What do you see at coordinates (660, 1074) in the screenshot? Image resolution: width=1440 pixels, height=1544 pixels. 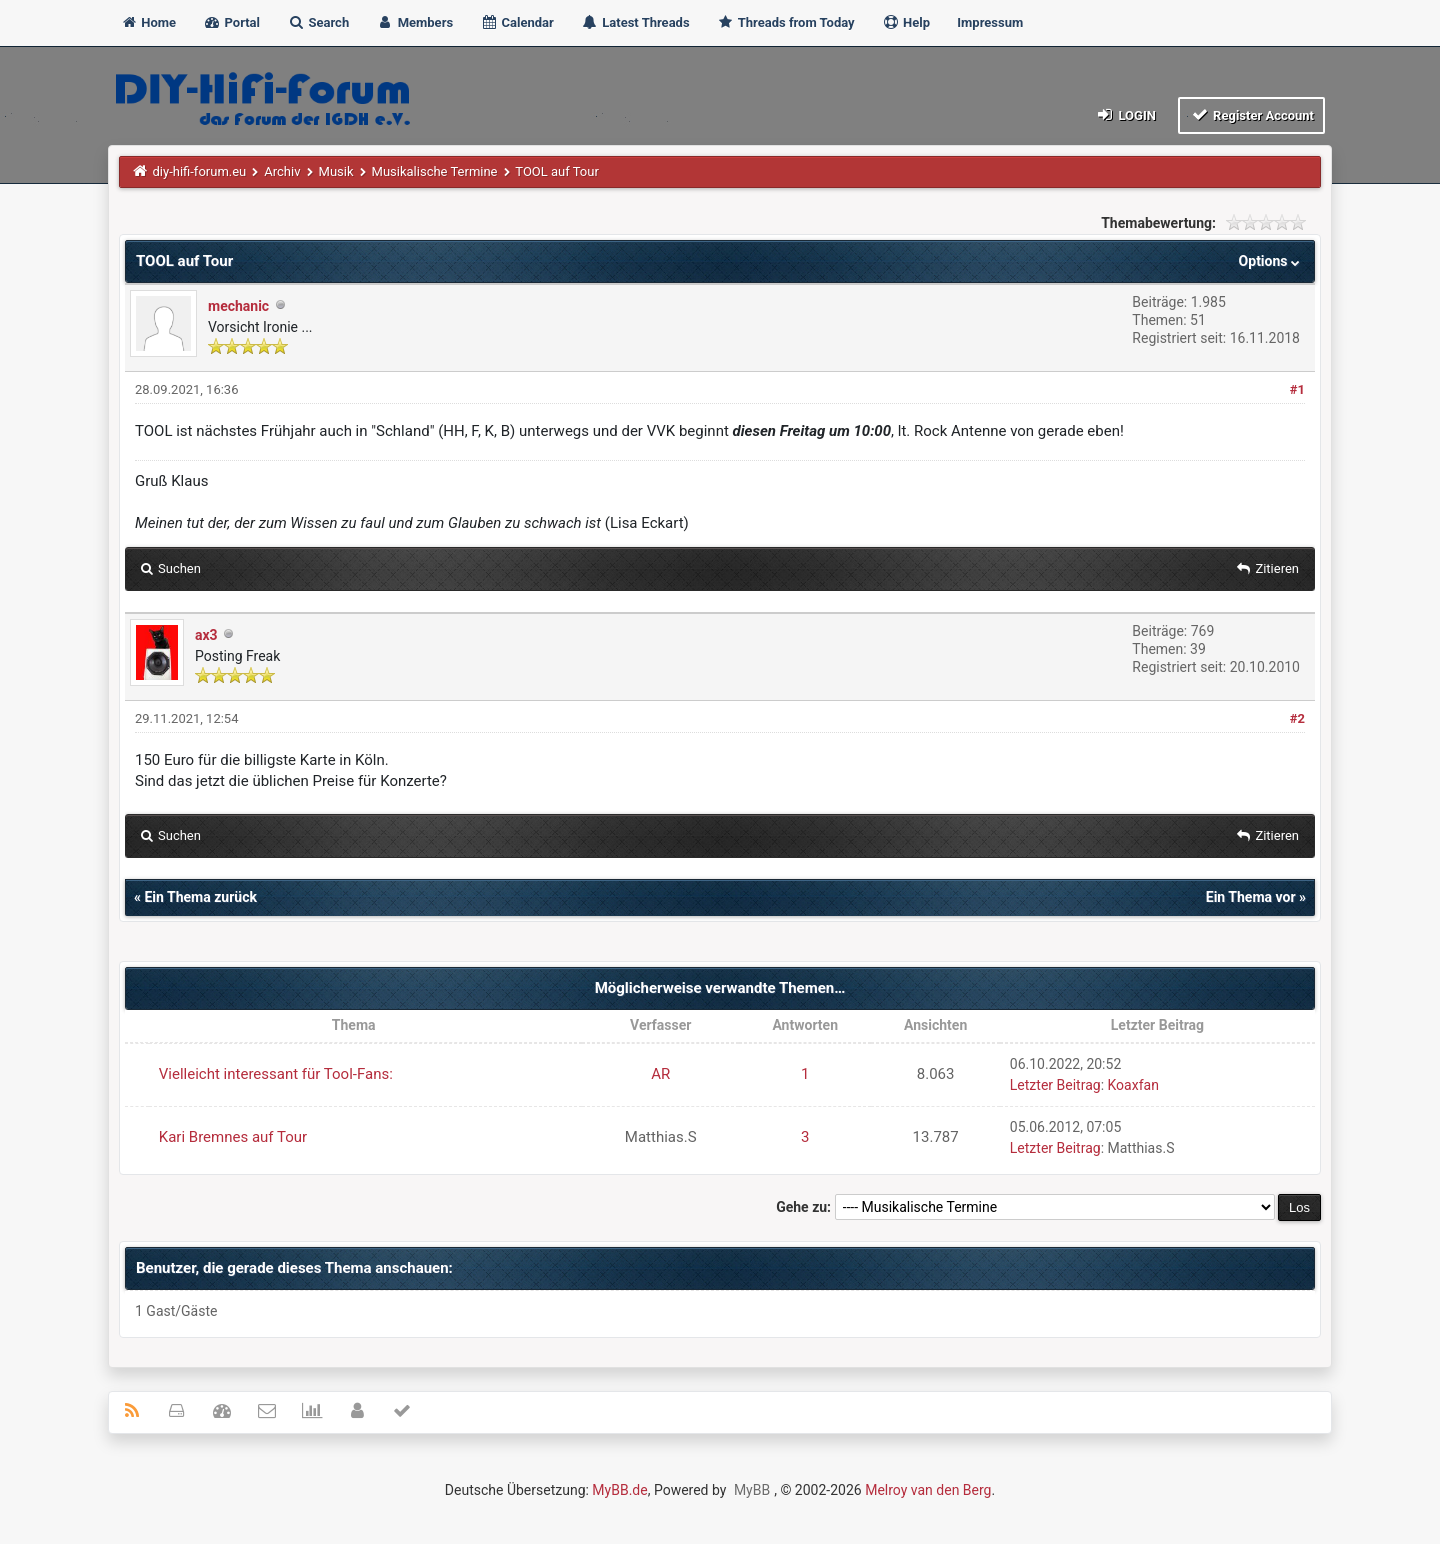 I see `AR` at bounding box center [660, 1074].